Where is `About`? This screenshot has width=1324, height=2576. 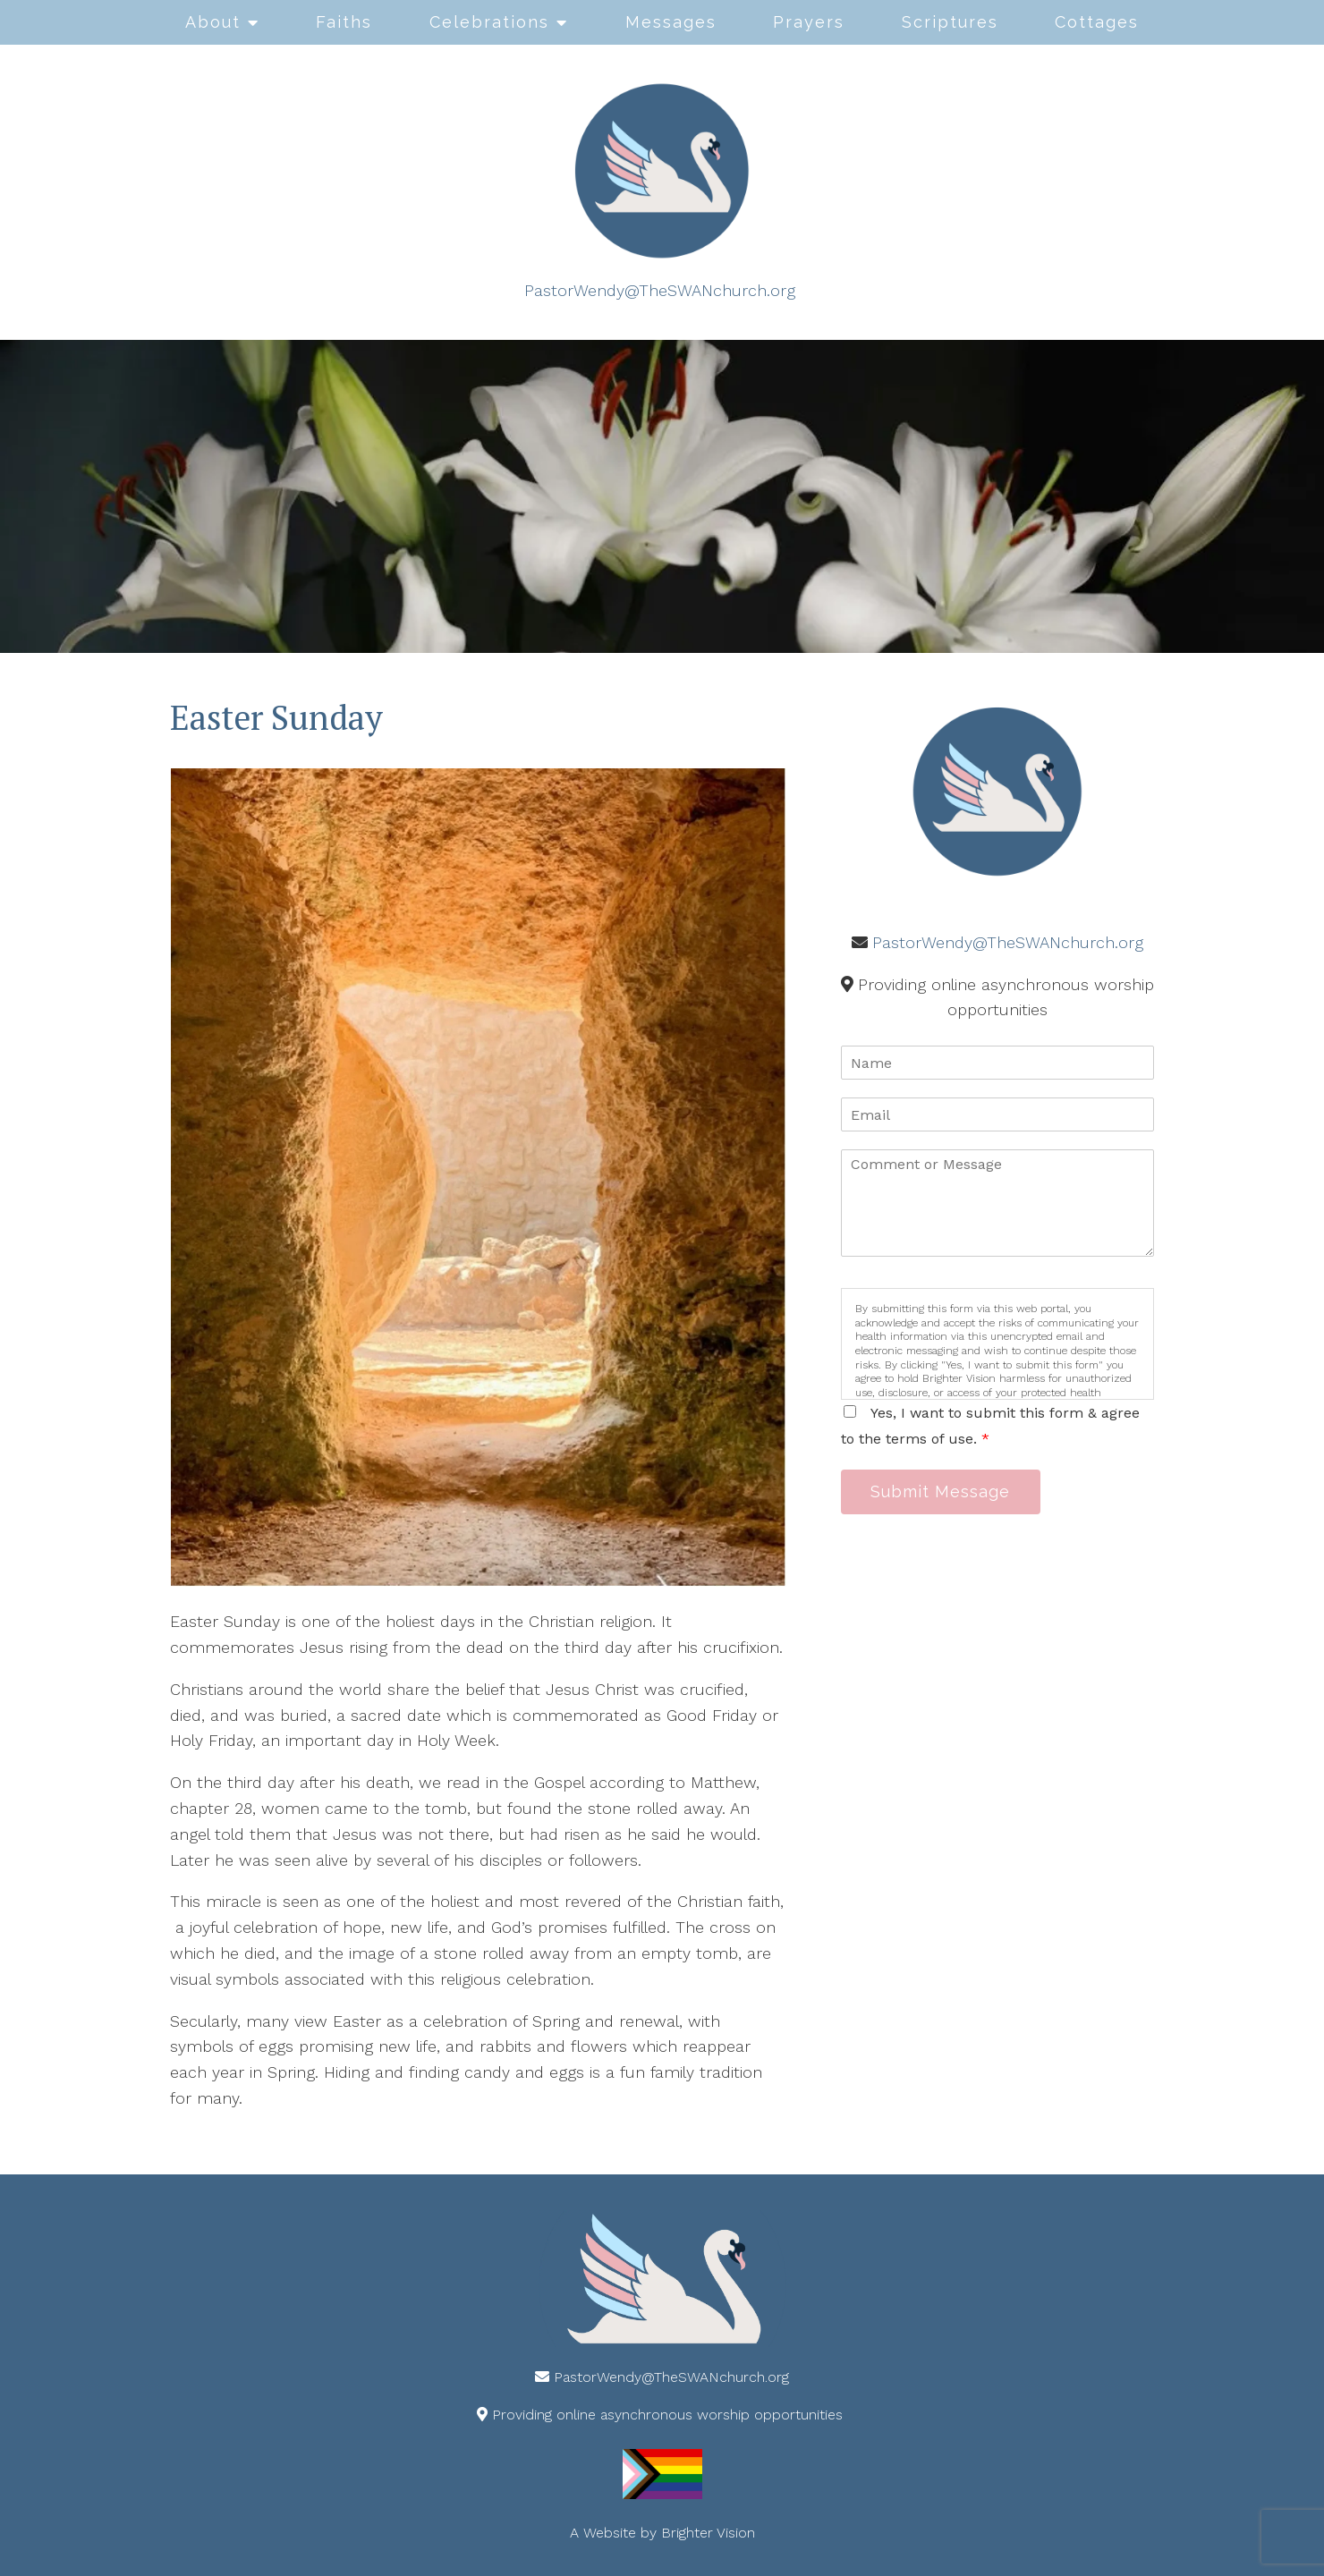 About is located at coordinates (213, 22).